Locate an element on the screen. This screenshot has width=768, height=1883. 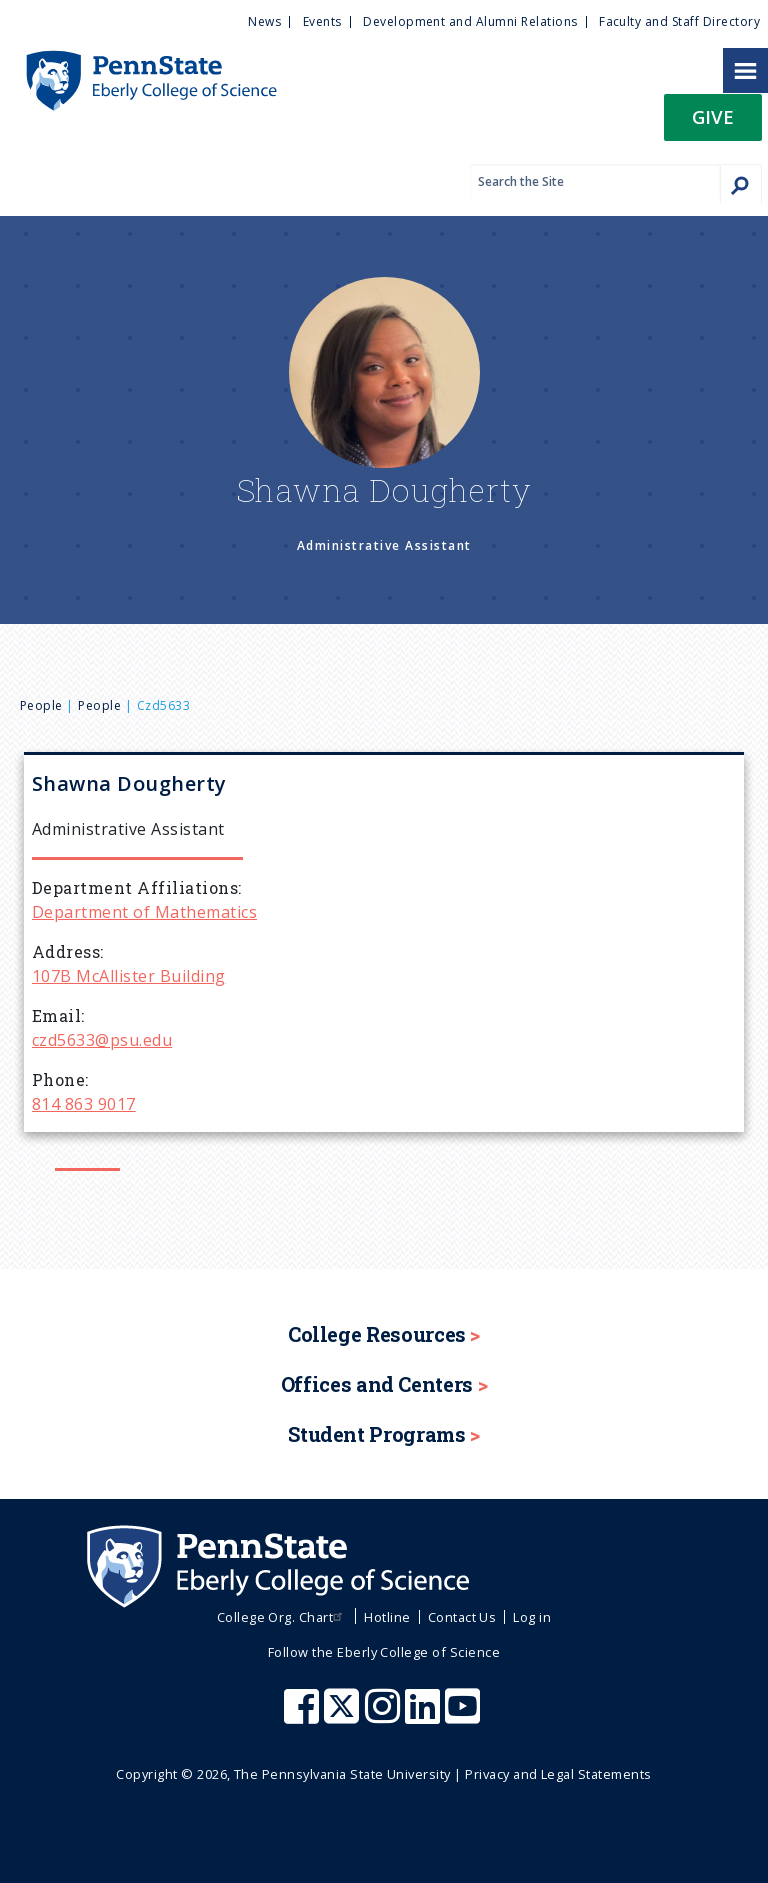
[Penn State Eberly College of Science LinkedIn] is located at coordinates (425, 1716).